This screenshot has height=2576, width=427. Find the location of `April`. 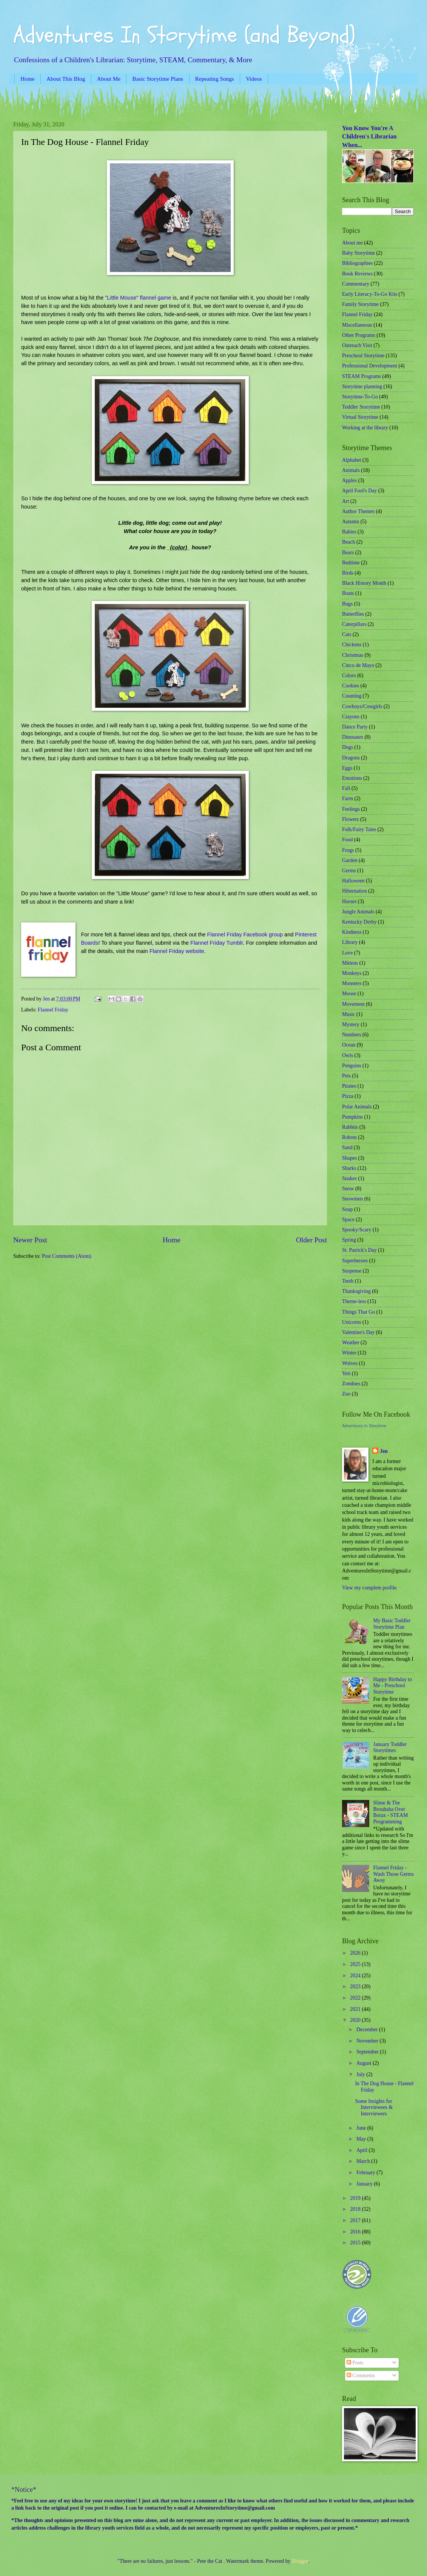

April is located at coordinates (362, 2150).